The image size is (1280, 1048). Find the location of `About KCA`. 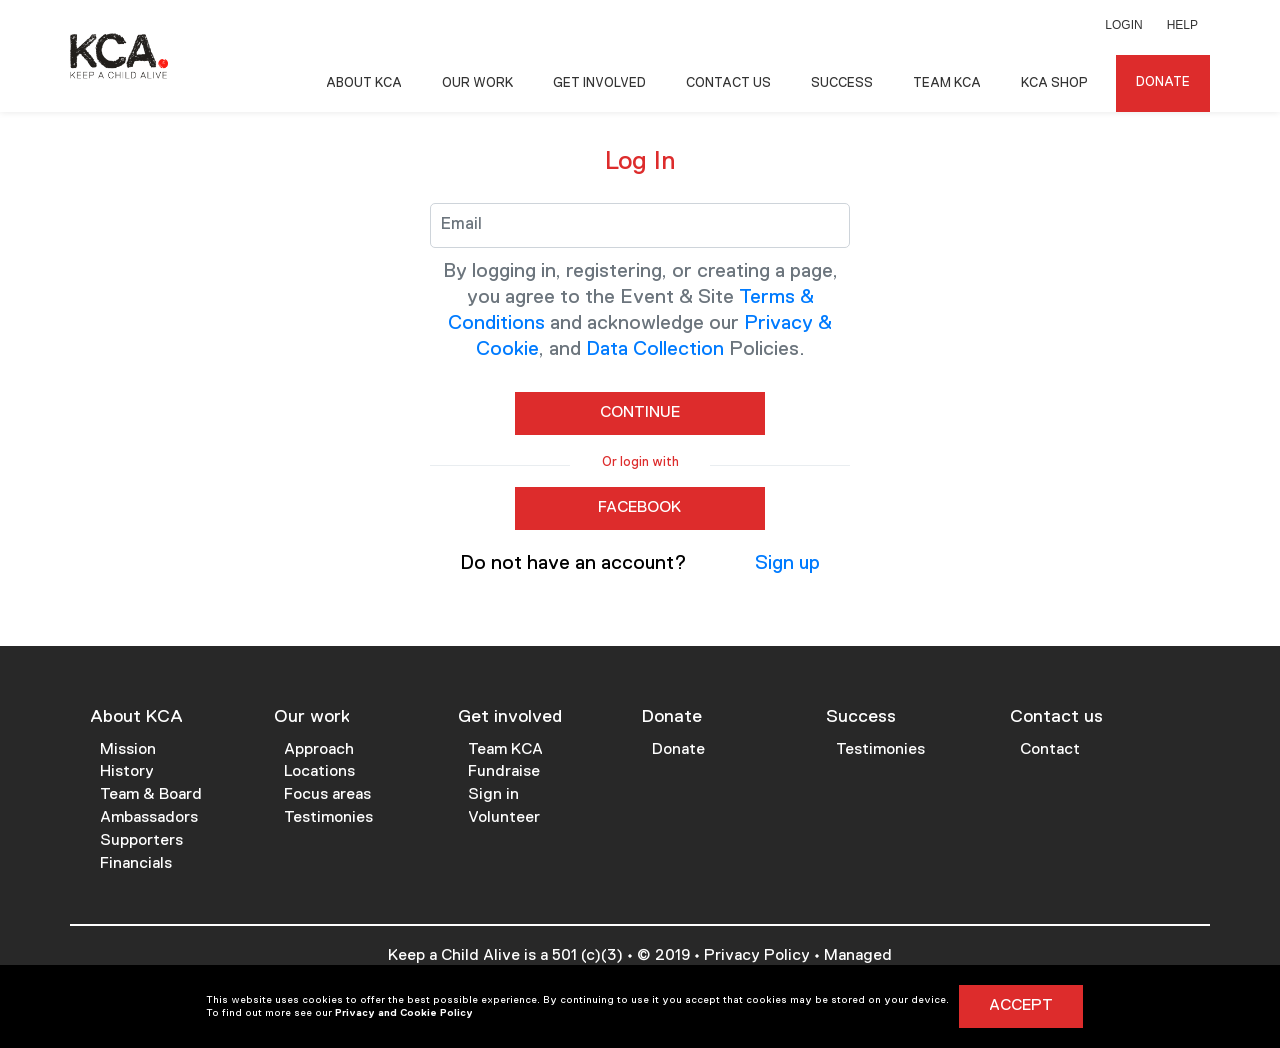

About KCA is located at coordinates (364, 83).